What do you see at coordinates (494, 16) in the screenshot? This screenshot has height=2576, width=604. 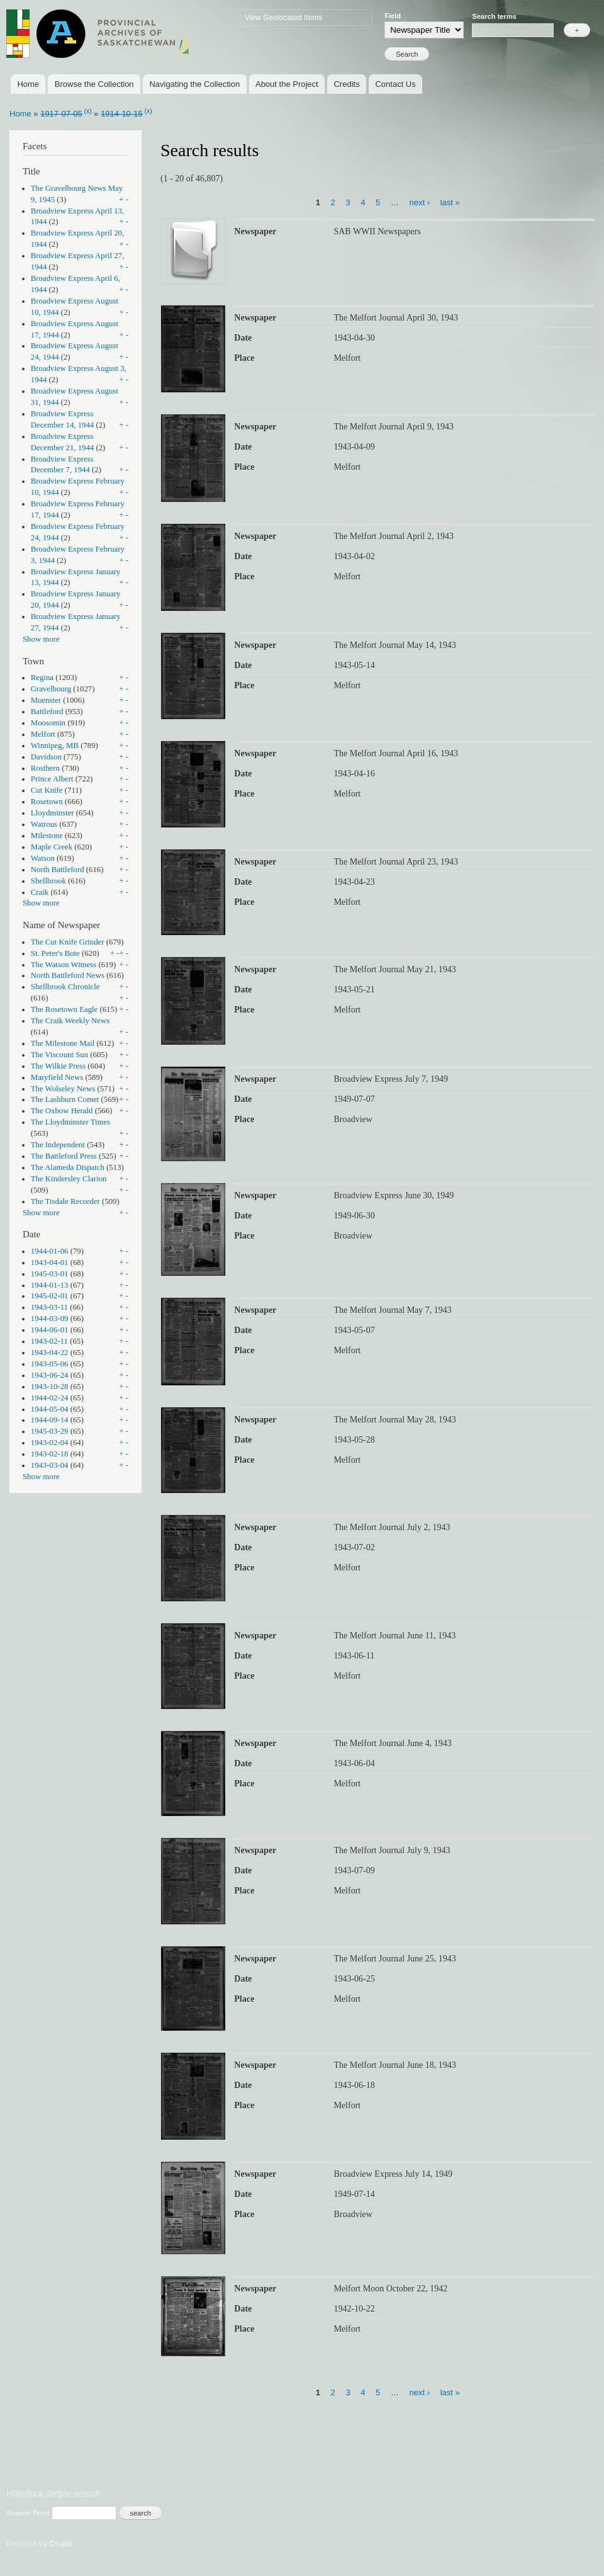 I see `Search terms` at bounding box center [494, 16].